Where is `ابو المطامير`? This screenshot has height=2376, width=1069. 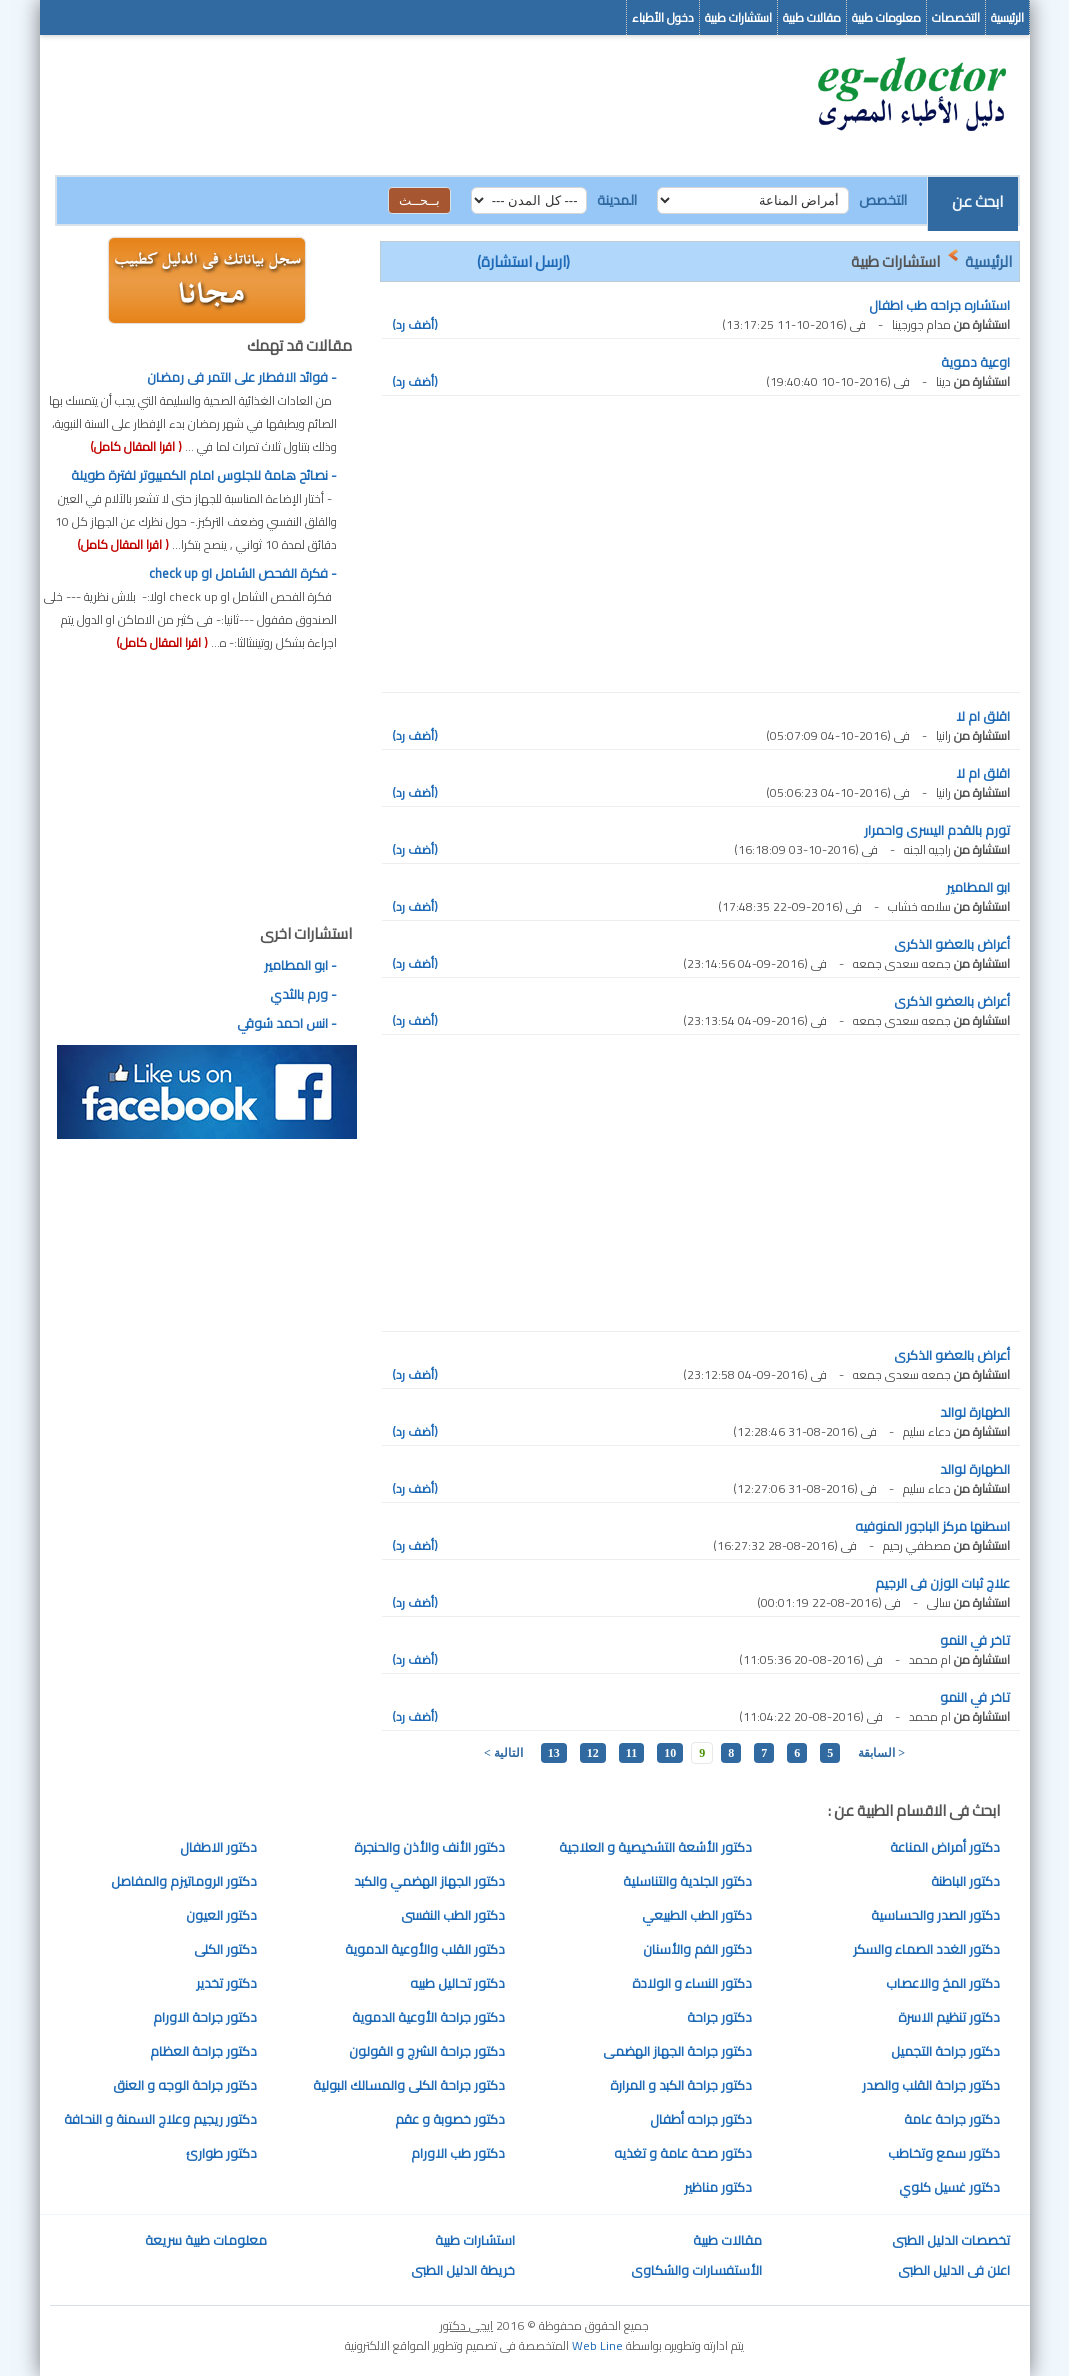 ابو المطامير is located at coordinates (978, 887).